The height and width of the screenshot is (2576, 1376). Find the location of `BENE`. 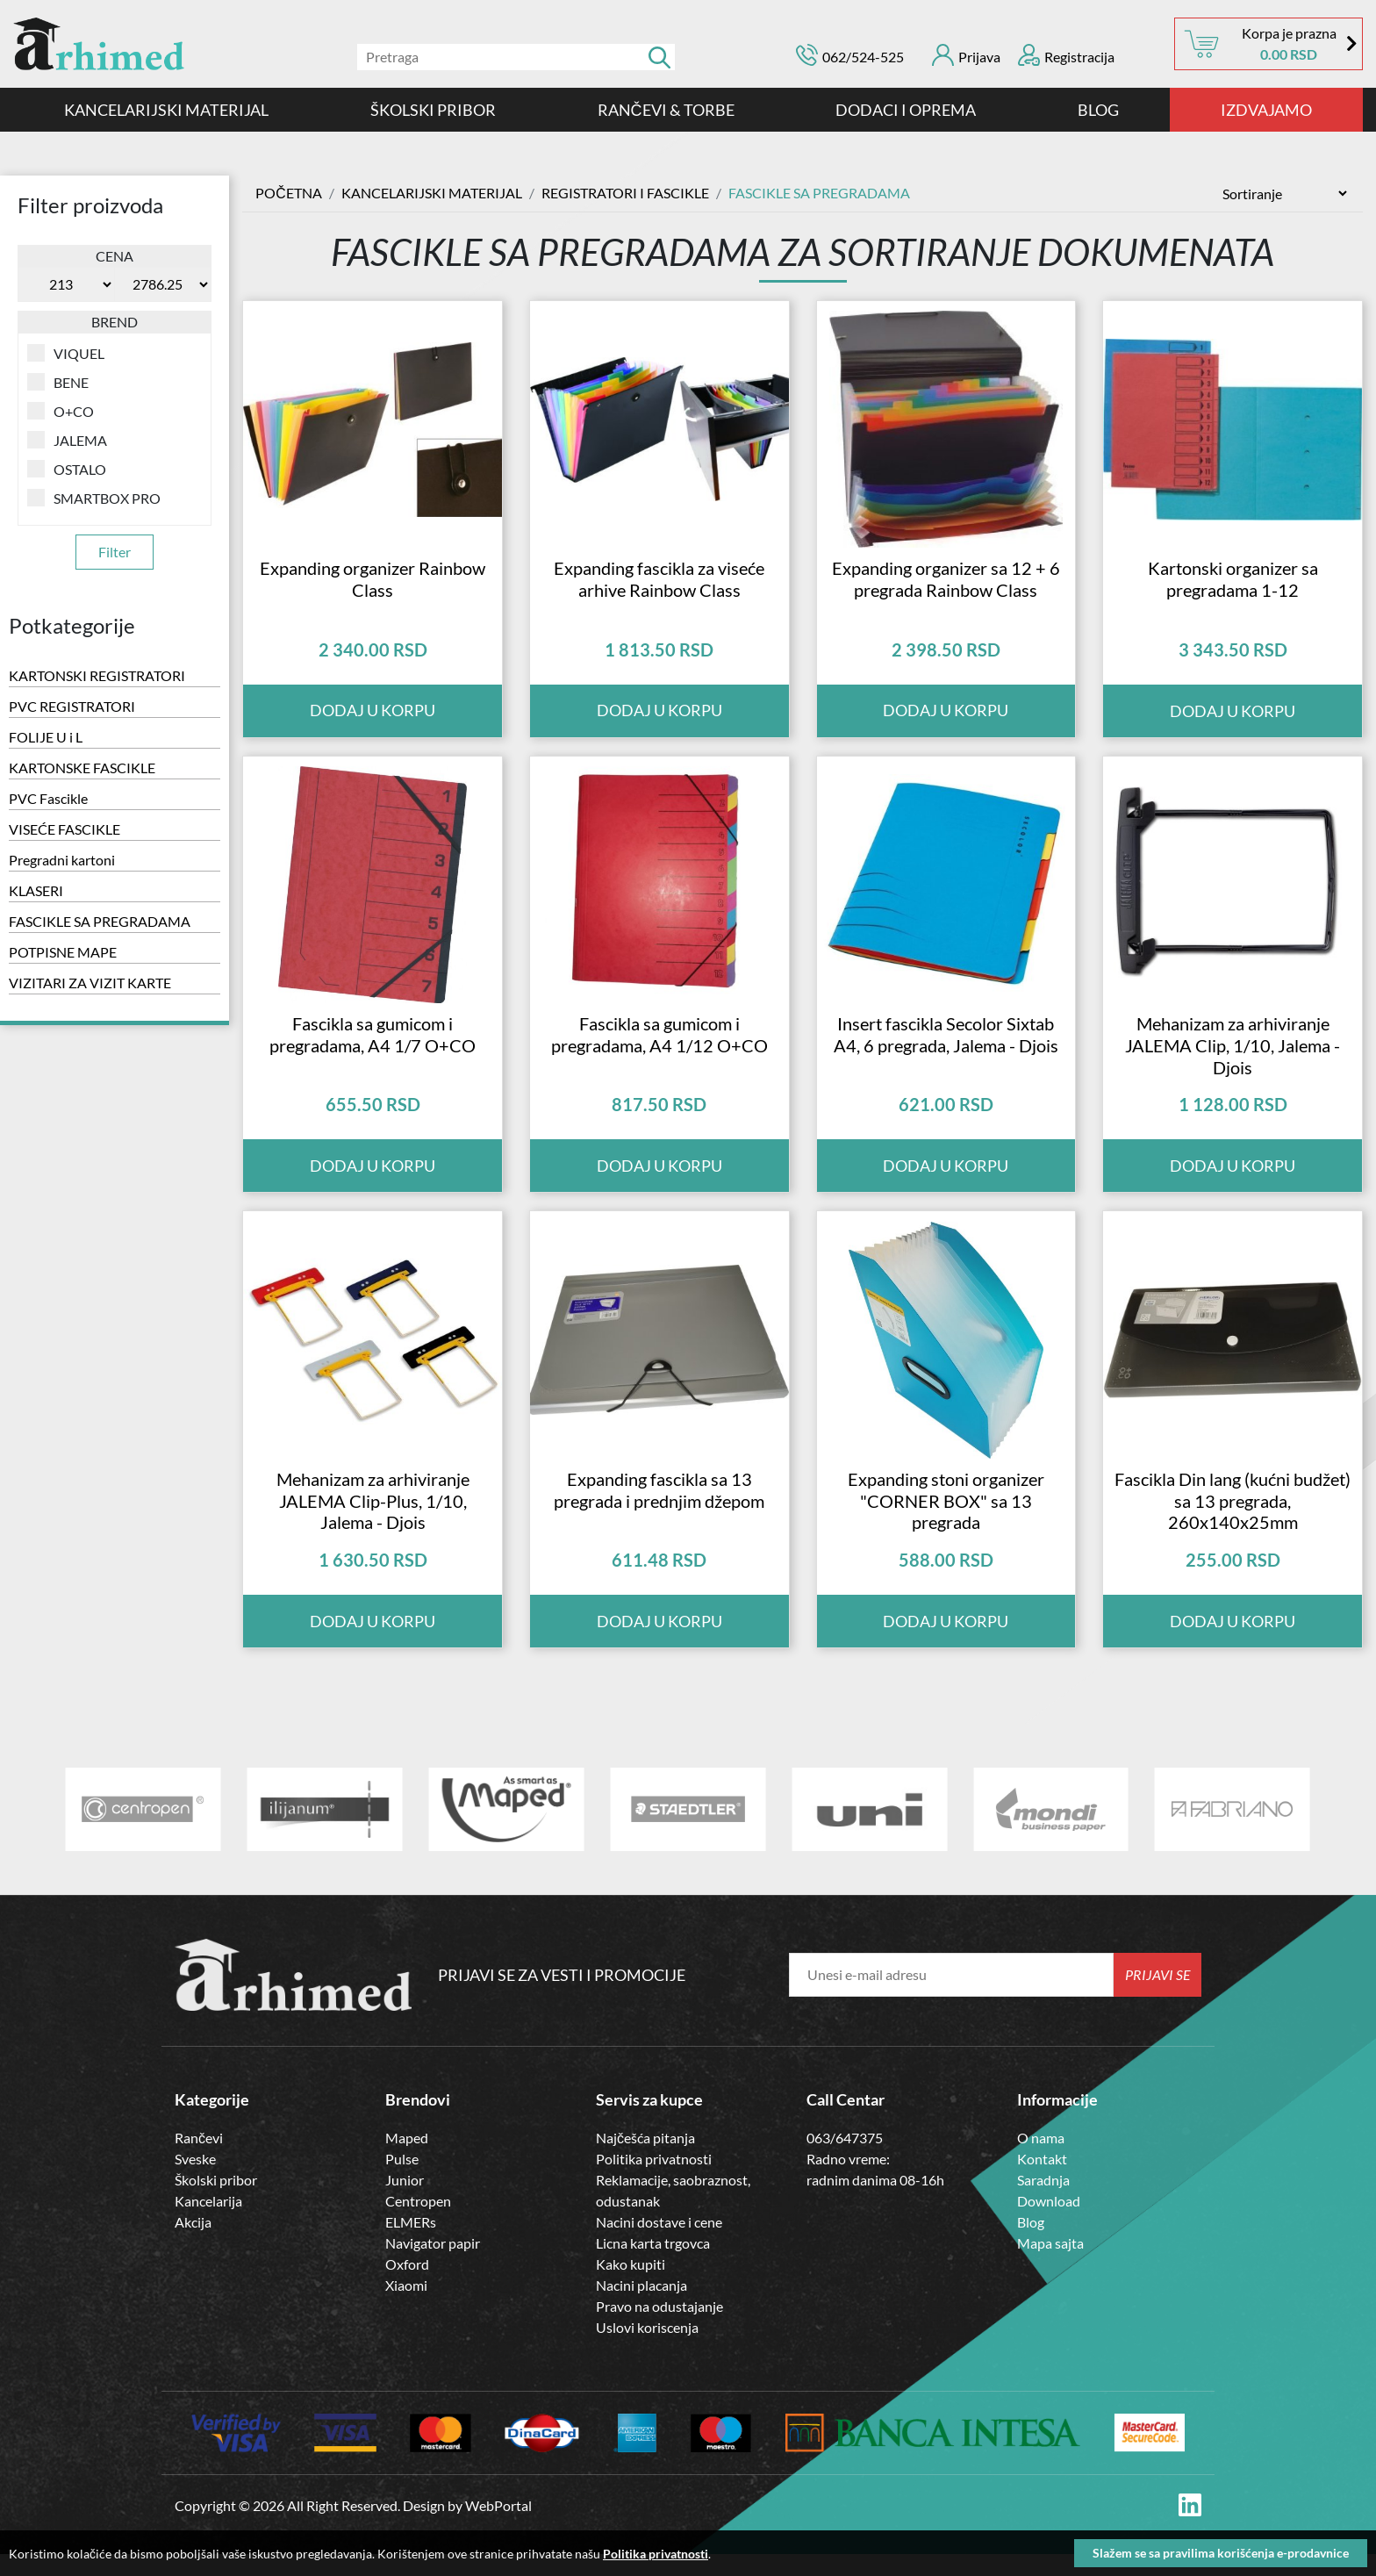

BENE is located at coordinates (58, 382).